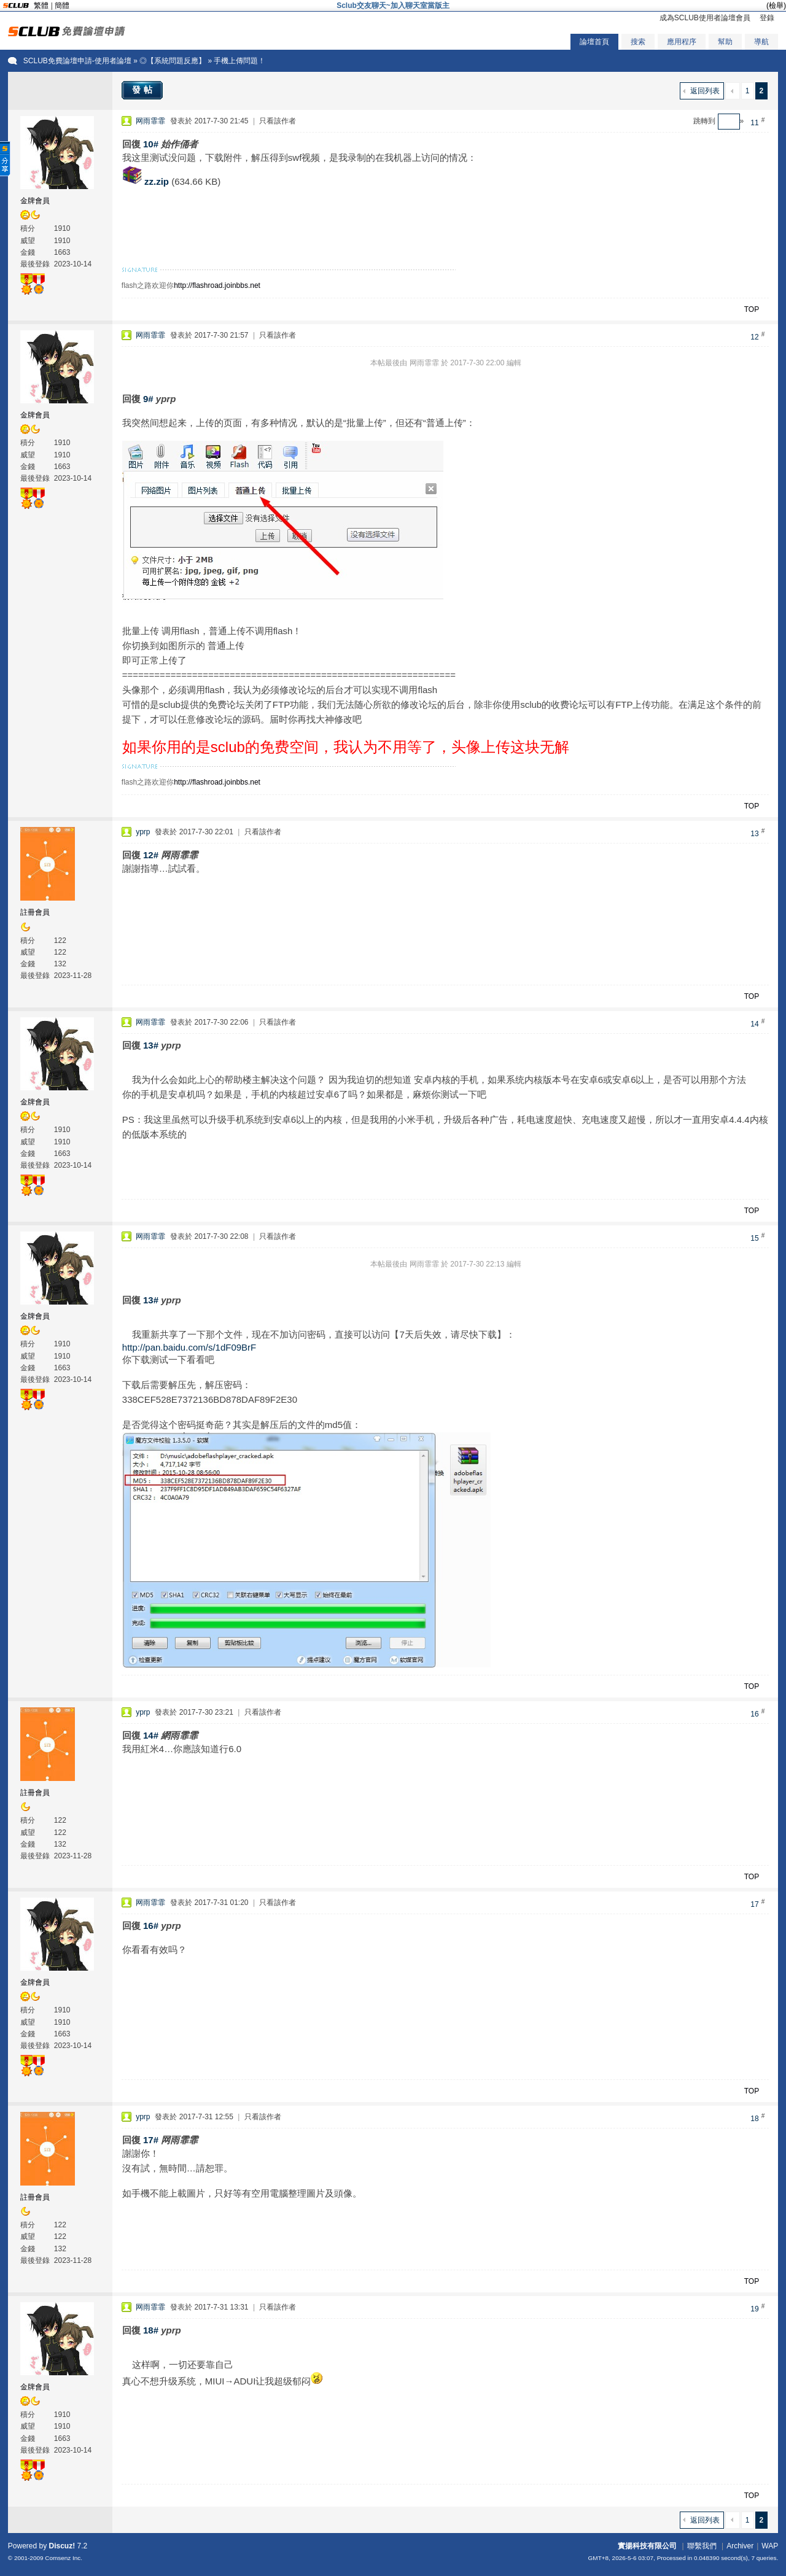 Image resolution: width=786 pixels, height=2576 pixels. I want to click on 只看該作者, so click(277, 121).